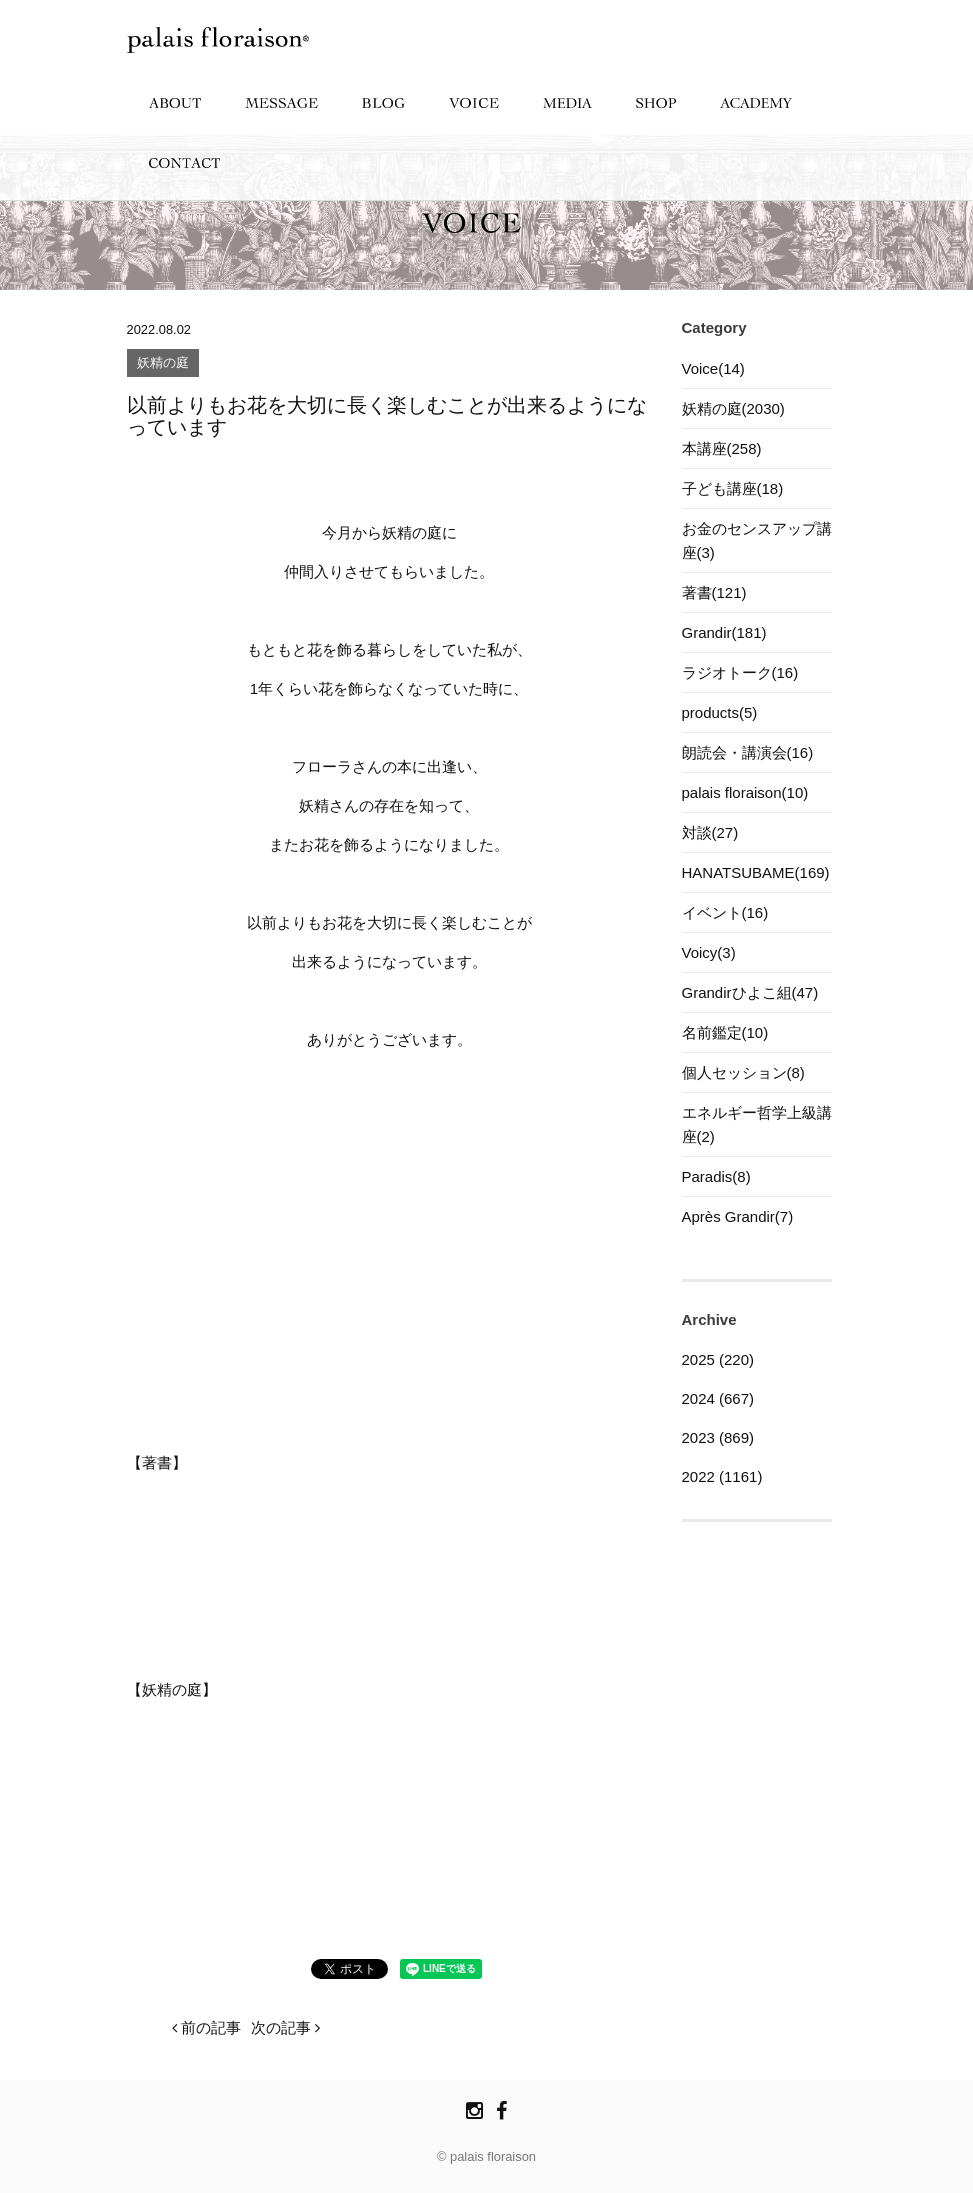  Describe the element at coordinates (285, 2027) in the screenshot. I see `次の記事` at that location.